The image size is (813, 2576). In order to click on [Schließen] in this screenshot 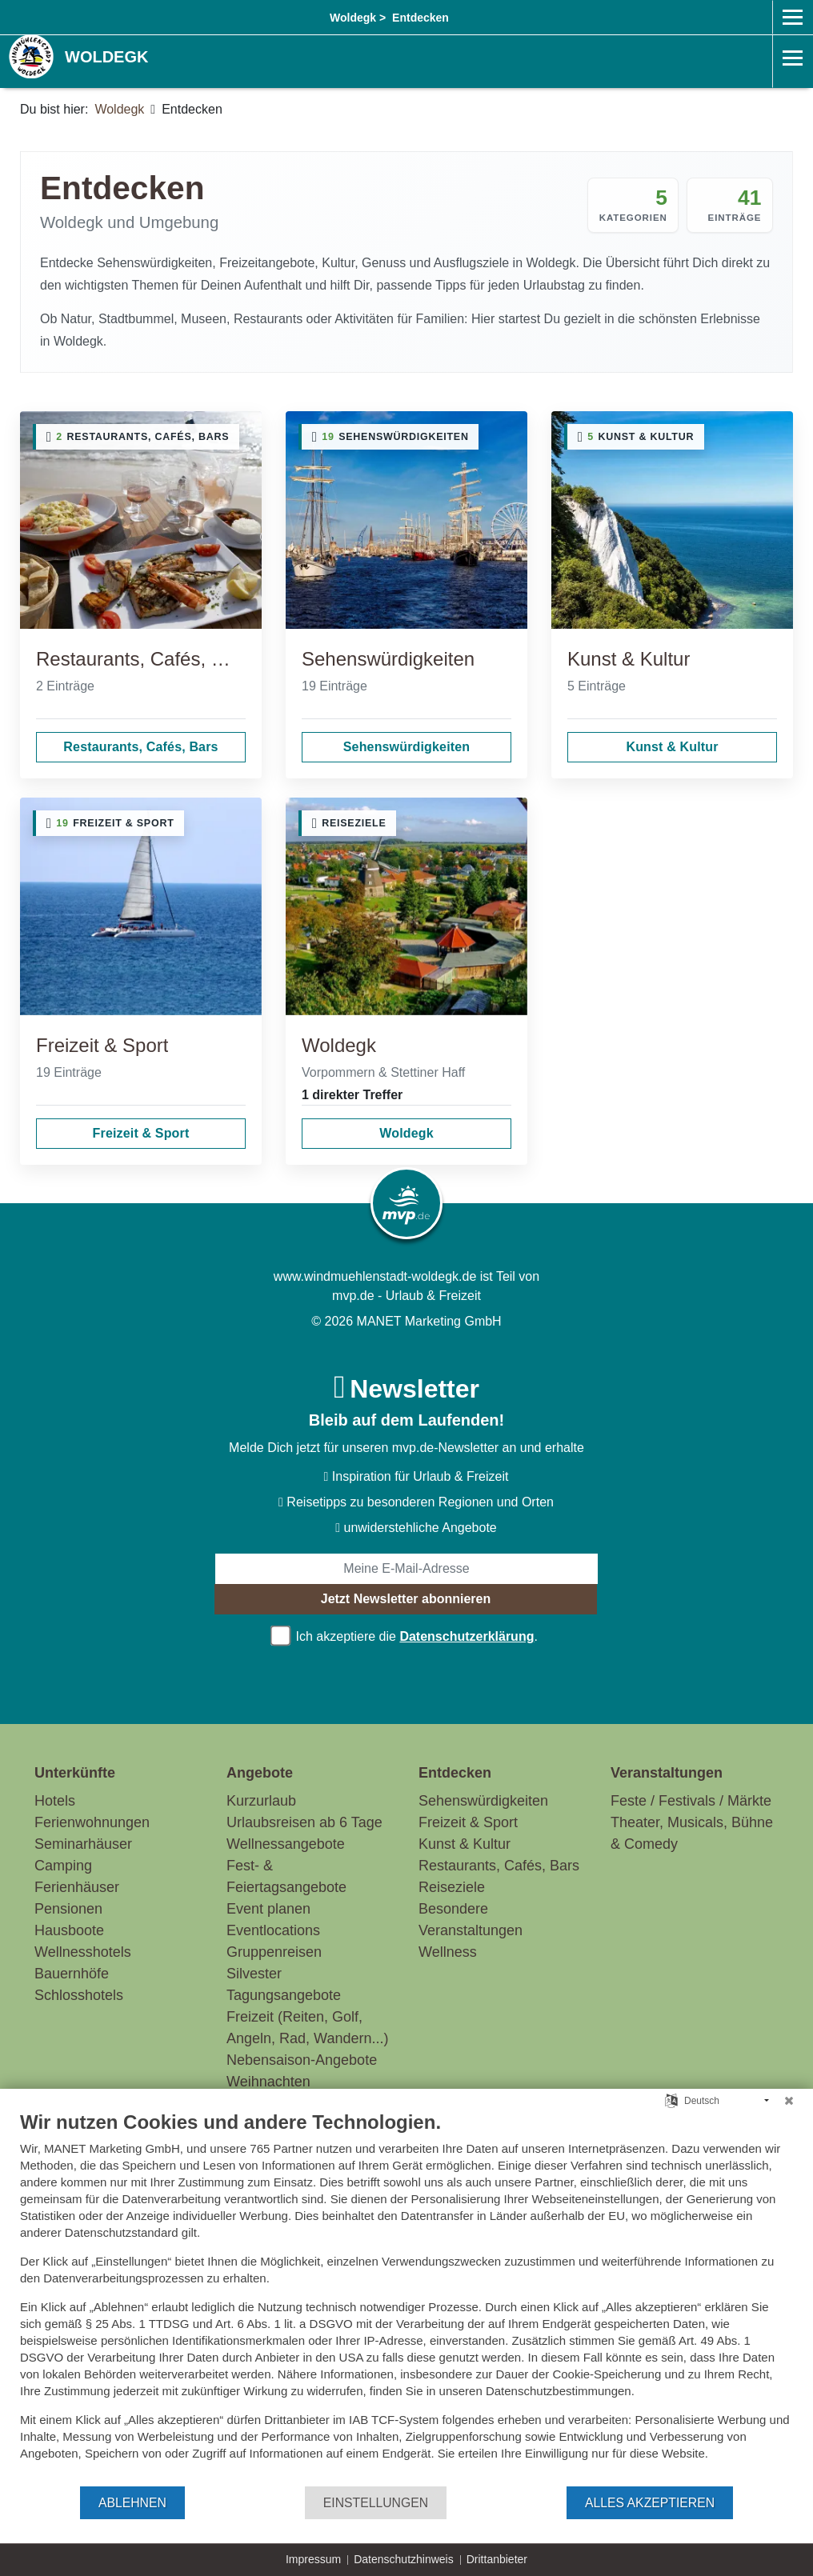, I will do `click(789, 2101)`.